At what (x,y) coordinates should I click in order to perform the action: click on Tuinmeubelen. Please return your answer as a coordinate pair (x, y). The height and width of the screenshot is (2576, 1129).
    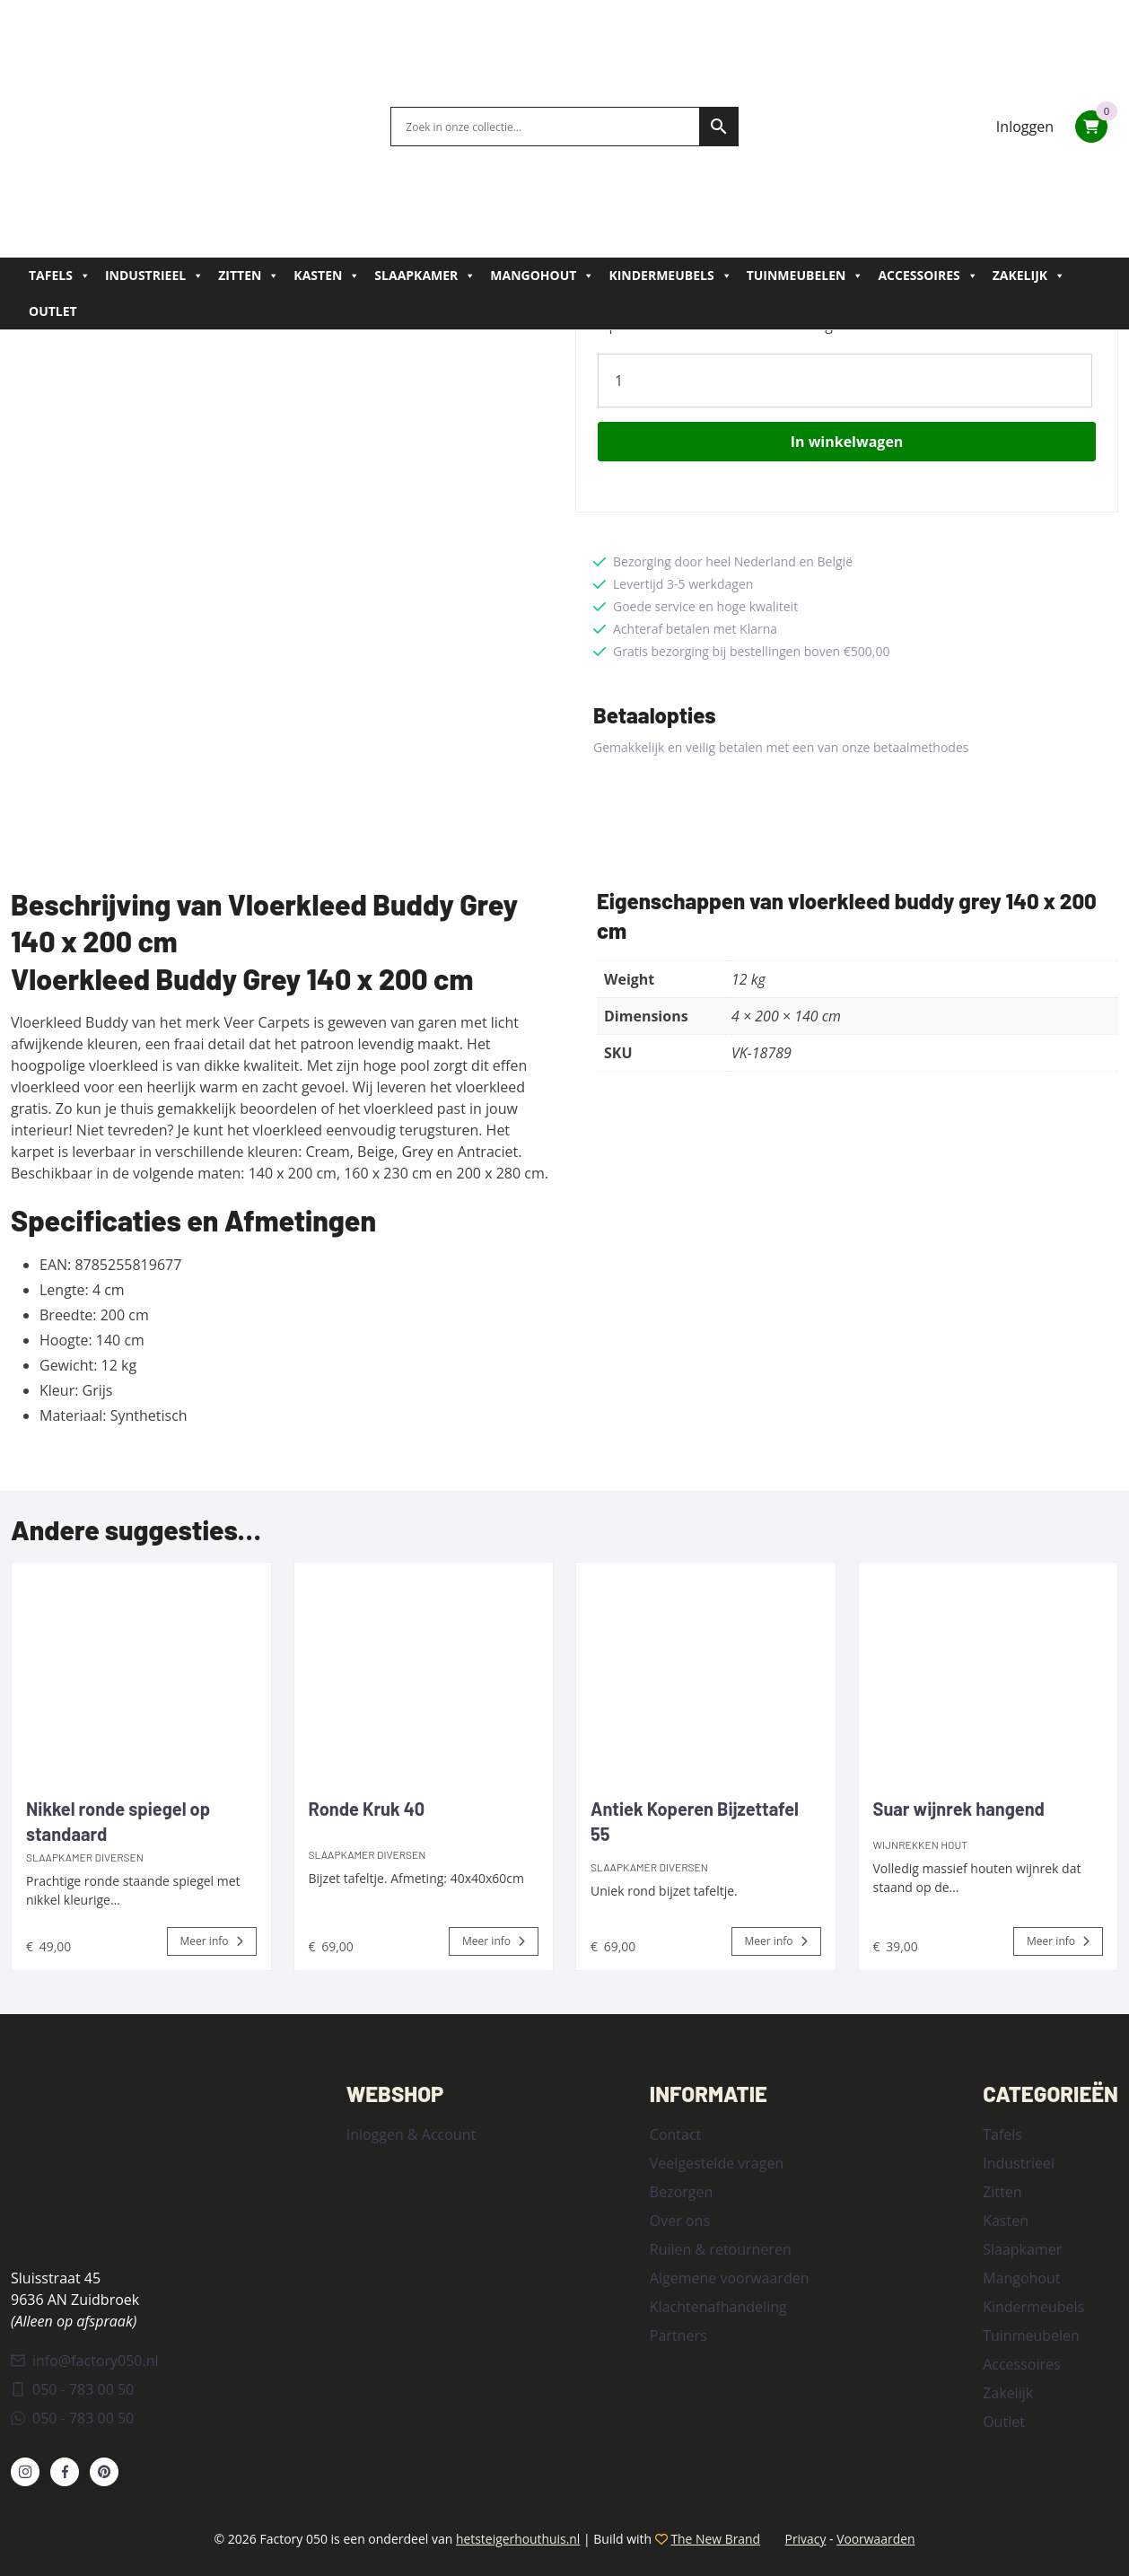
    Looking at the image, I should click on (805, 276).